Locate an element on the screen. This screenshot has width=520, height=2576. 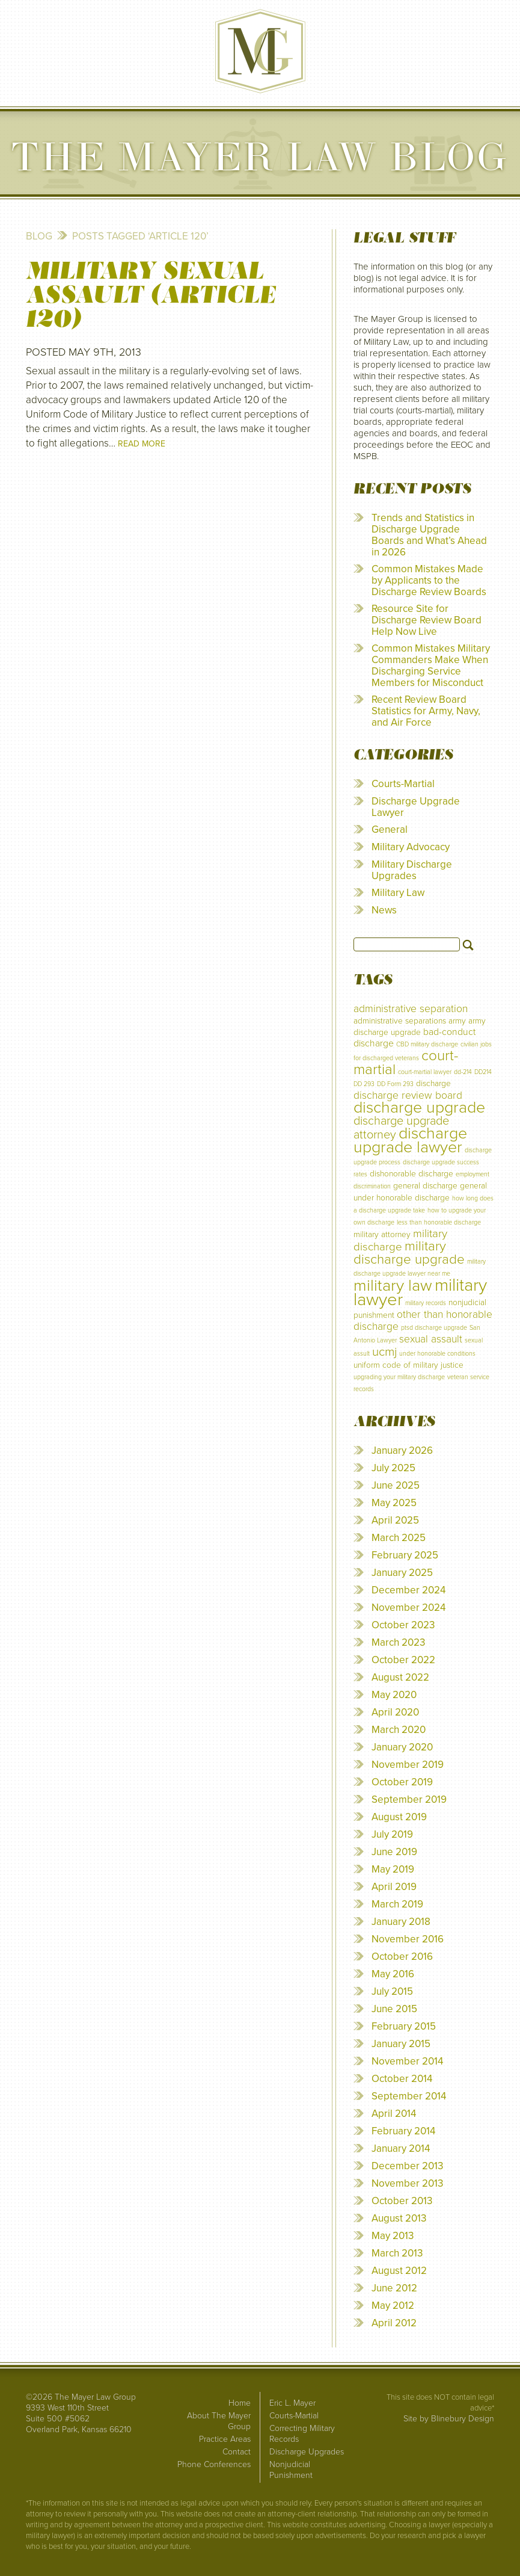
January 2015 is located at coordinates (401, 2043).